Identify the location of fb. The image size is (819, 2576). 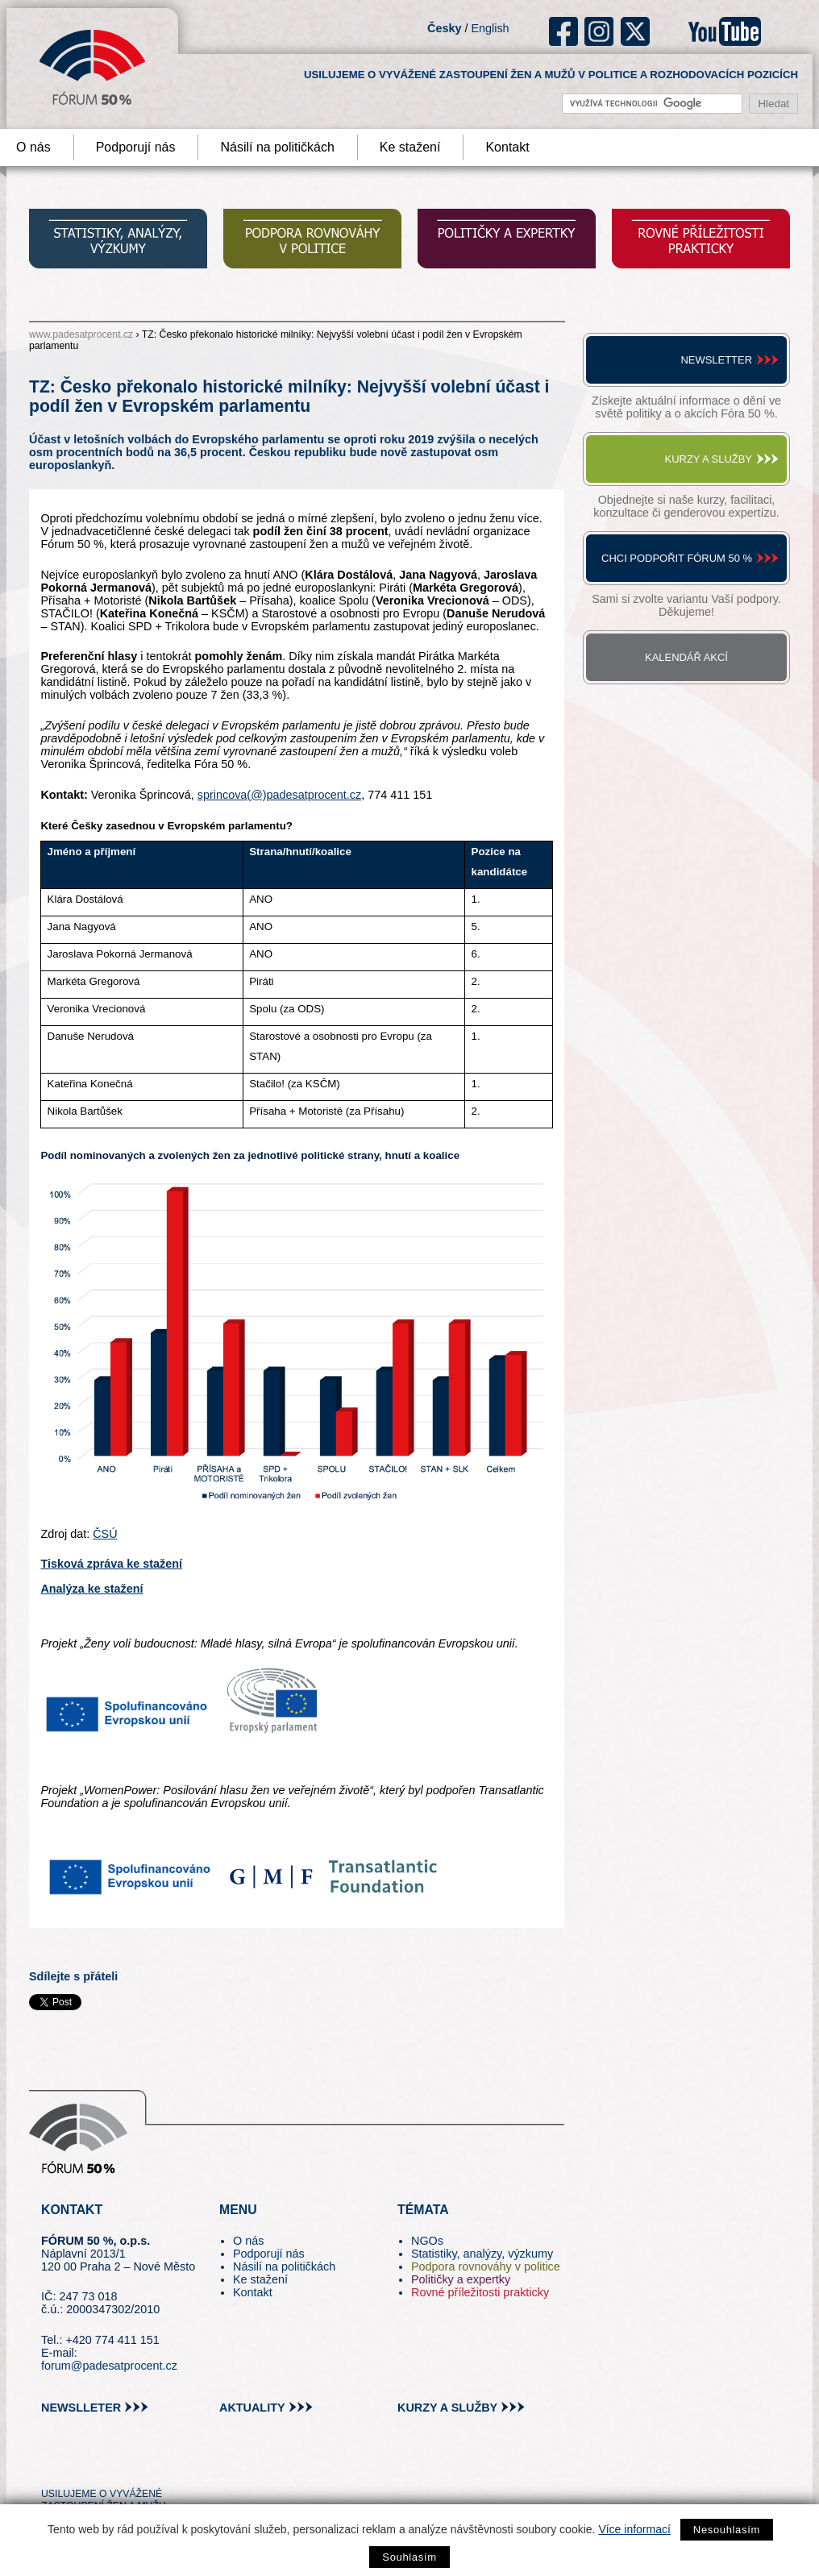
(564, 31).